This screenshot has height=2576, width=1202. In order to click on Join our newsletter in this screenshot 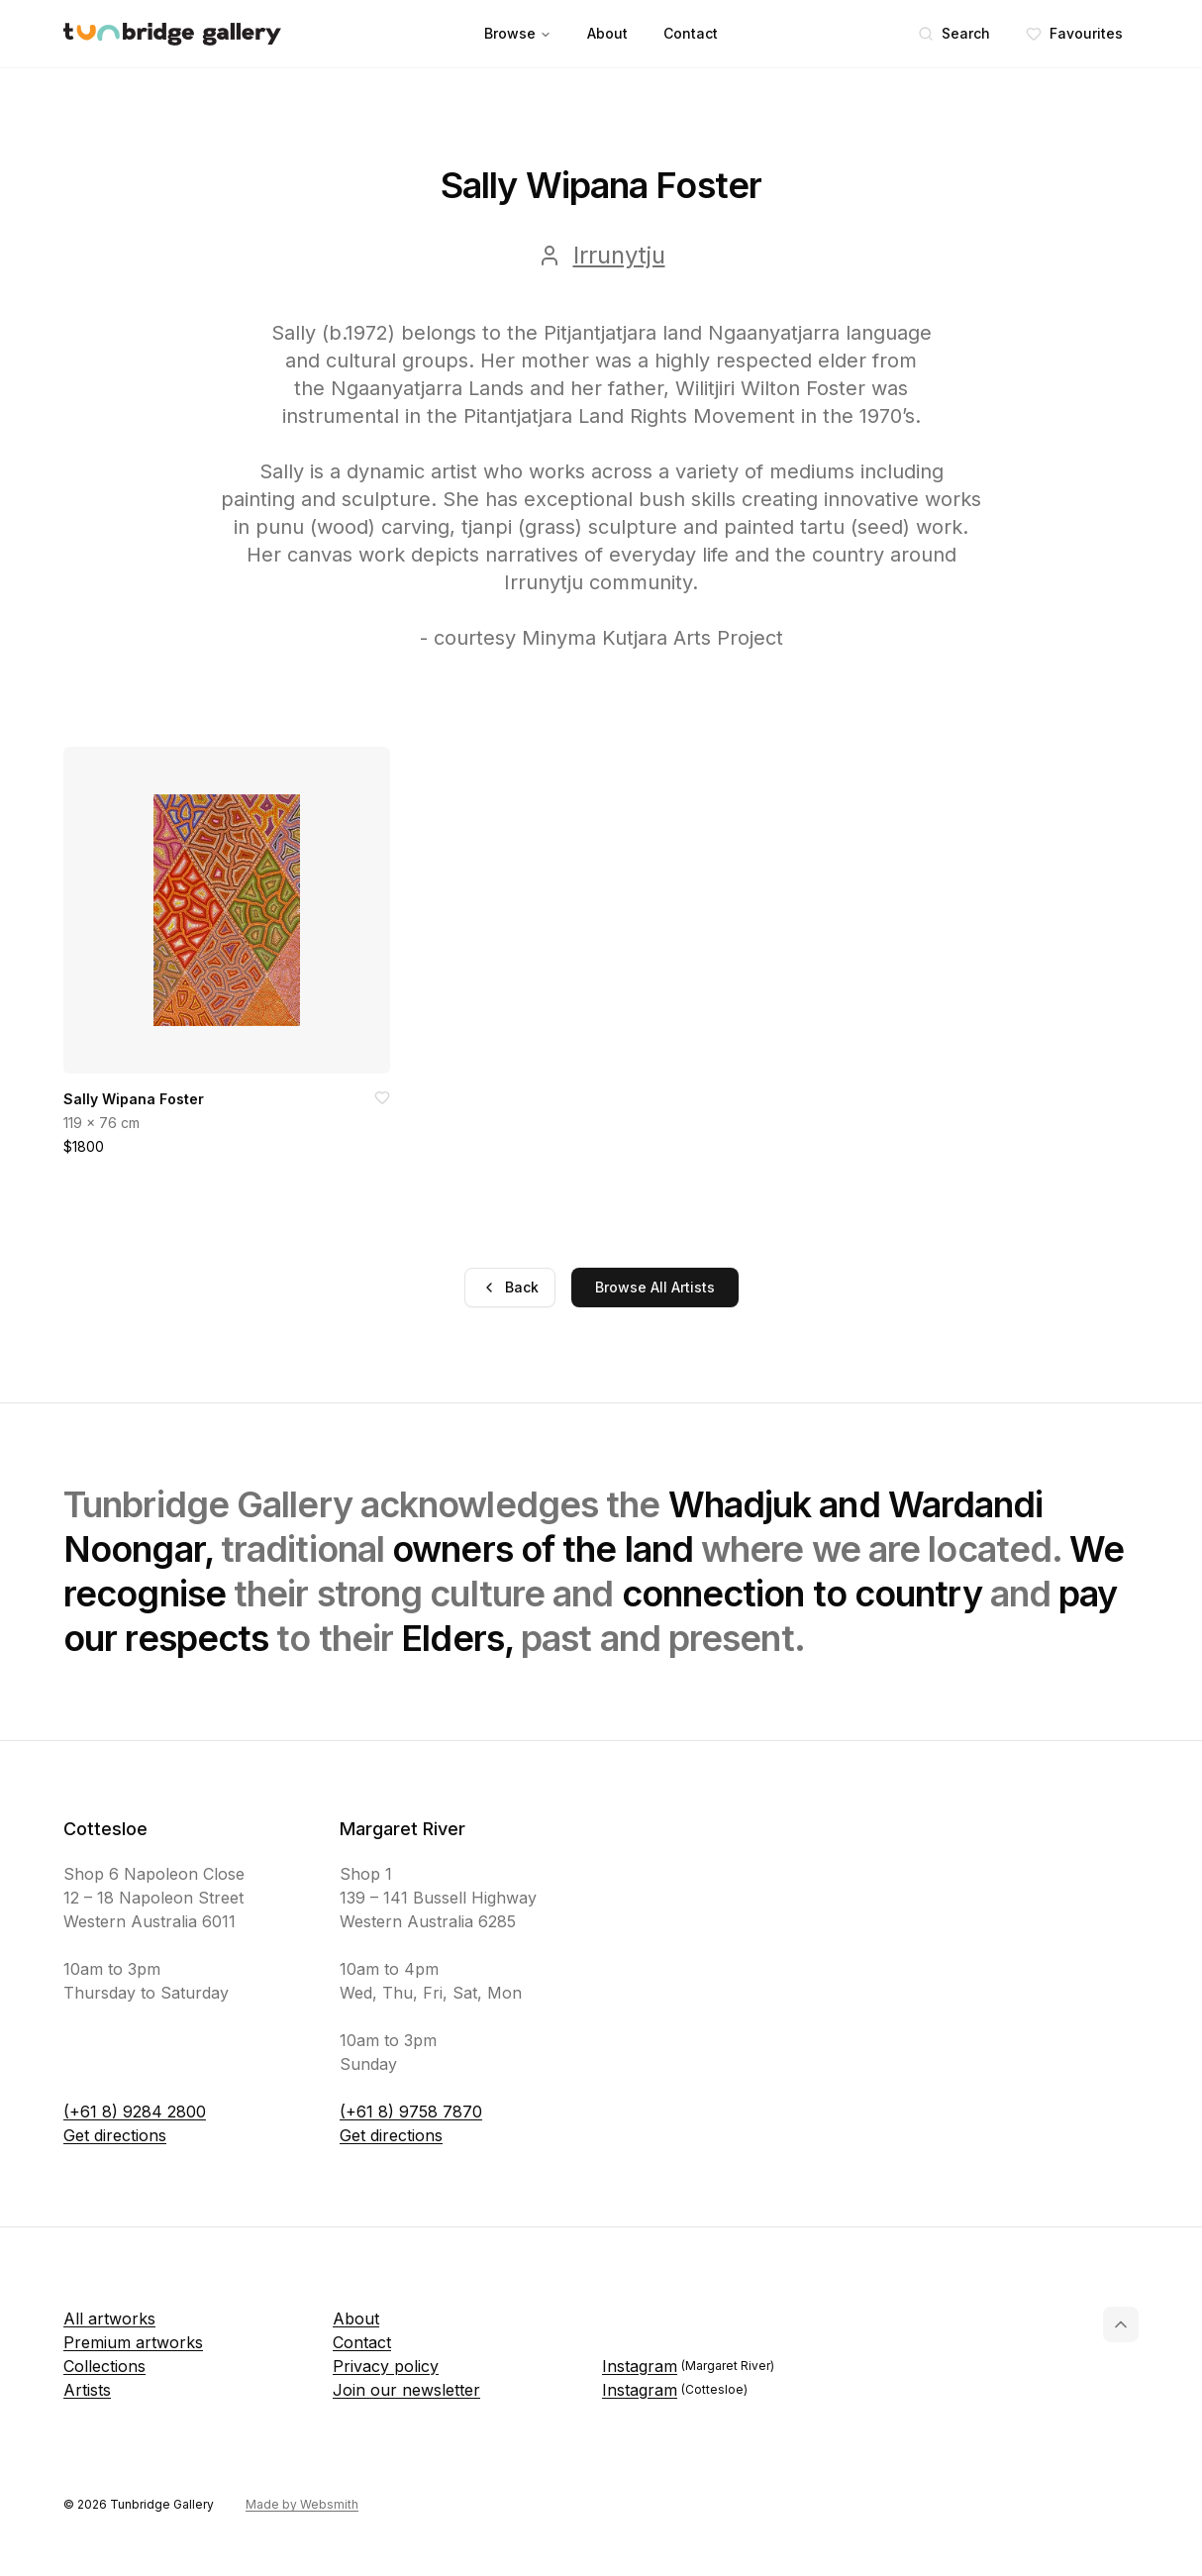, I will do `click(406, 2390)`.